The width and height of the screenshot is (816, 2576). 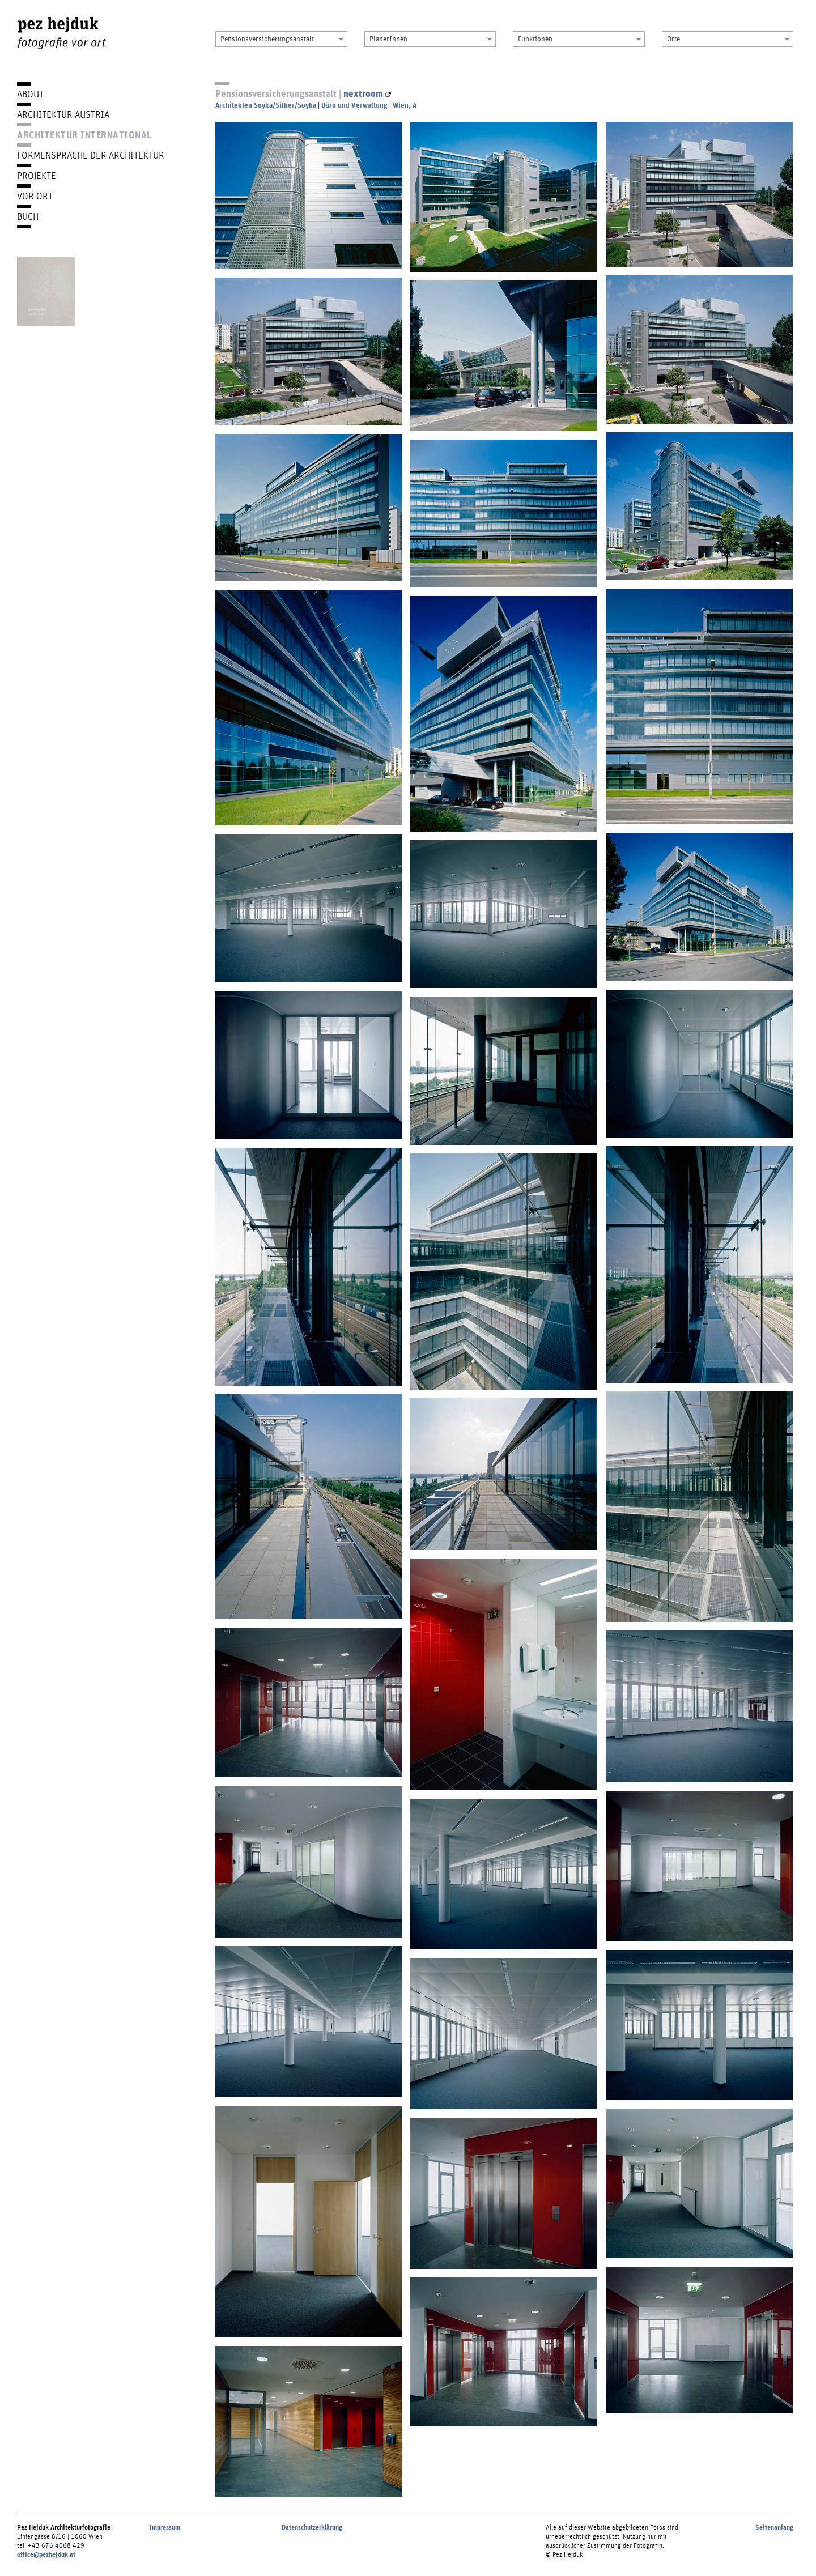 What do you see at coordinates (35, 196) in the screenshot?
I see `Vor Ort` at bounding box center [35, 196].